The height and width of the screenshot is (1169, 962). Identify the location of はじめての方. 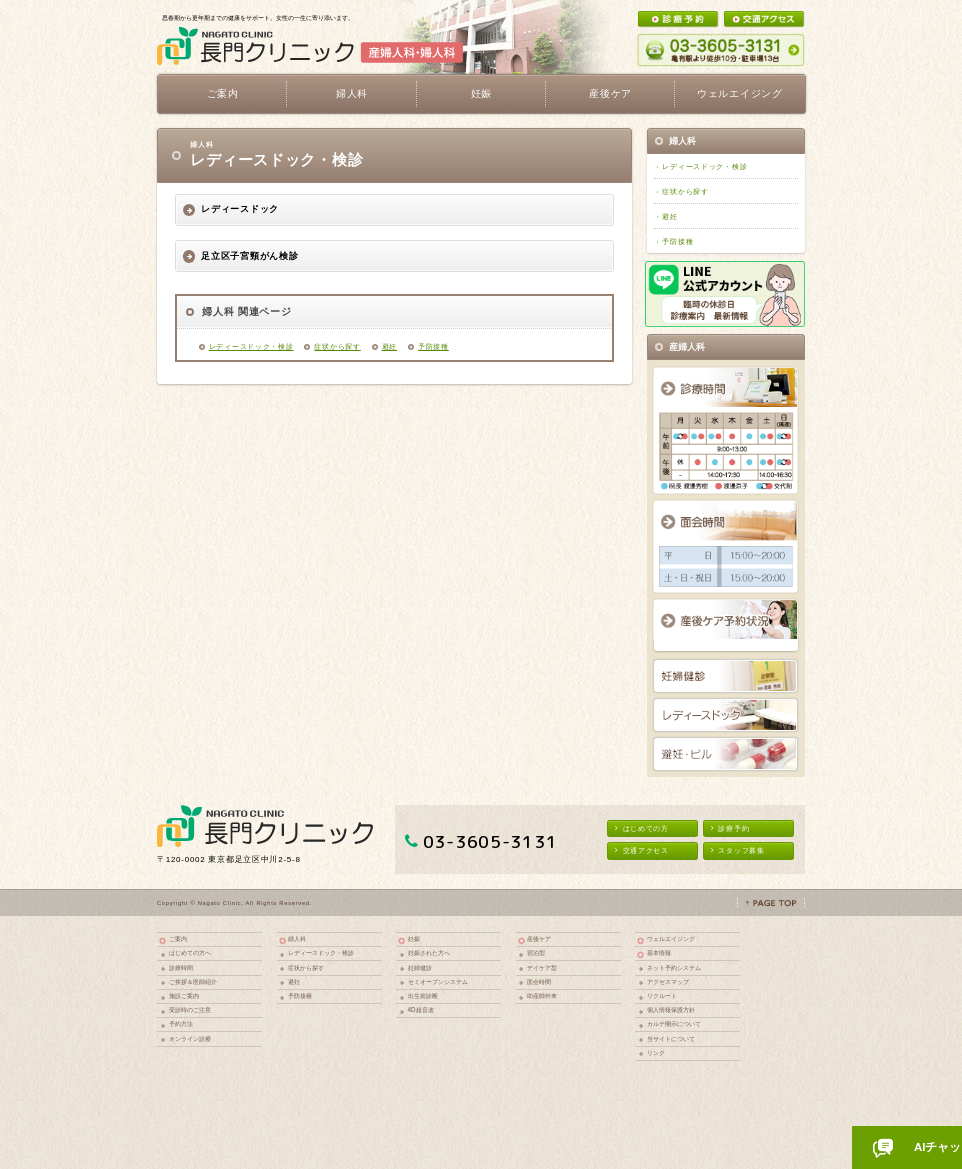
(642, 828).